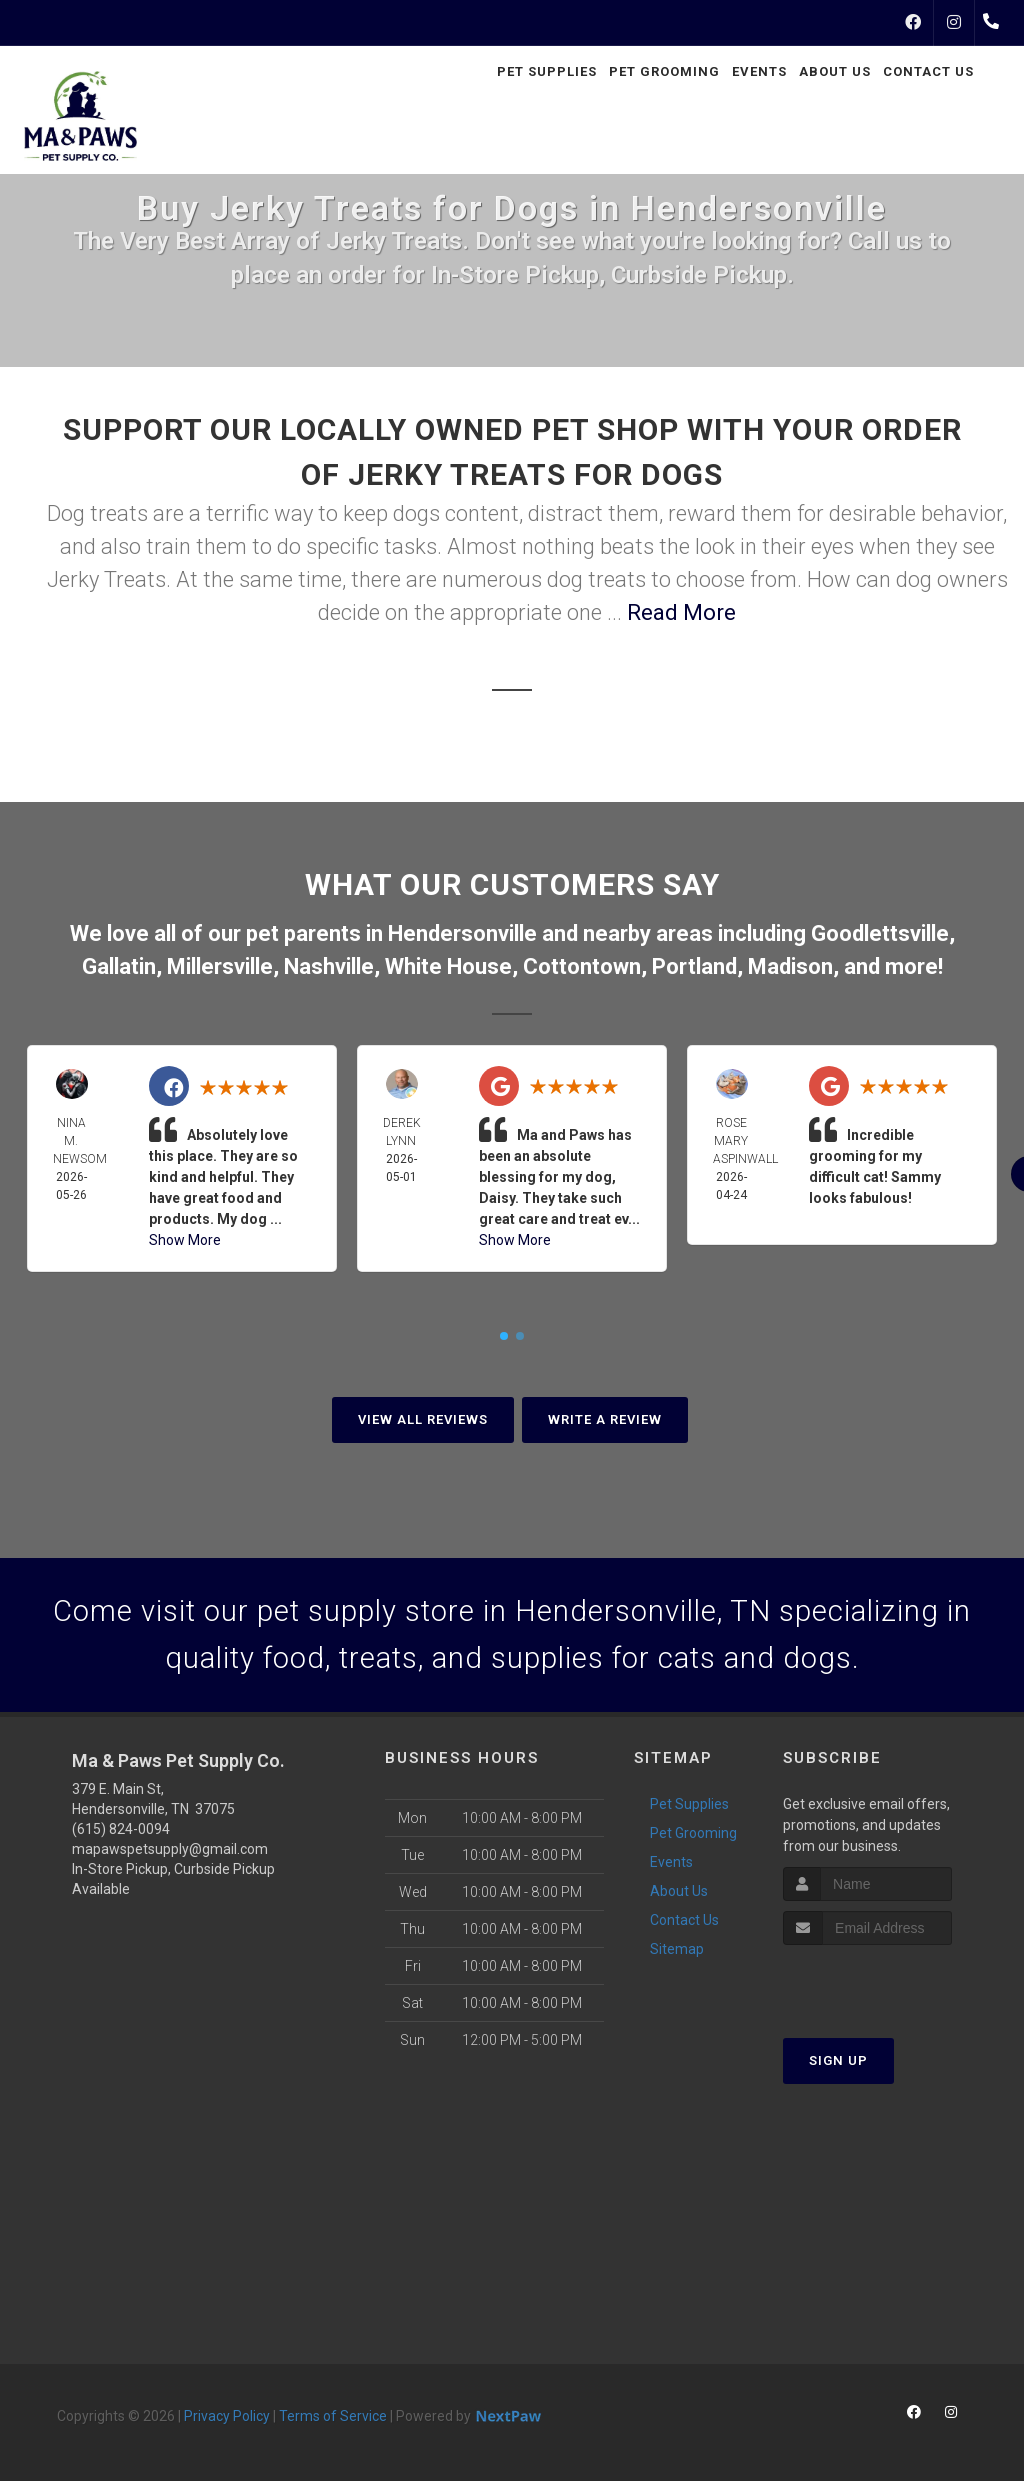 This screenshot has width=1024, height=2483. What do you see at coordinates (329, 966) in the screenshot?
I see `Nashville` at bounding box center [329, 966].